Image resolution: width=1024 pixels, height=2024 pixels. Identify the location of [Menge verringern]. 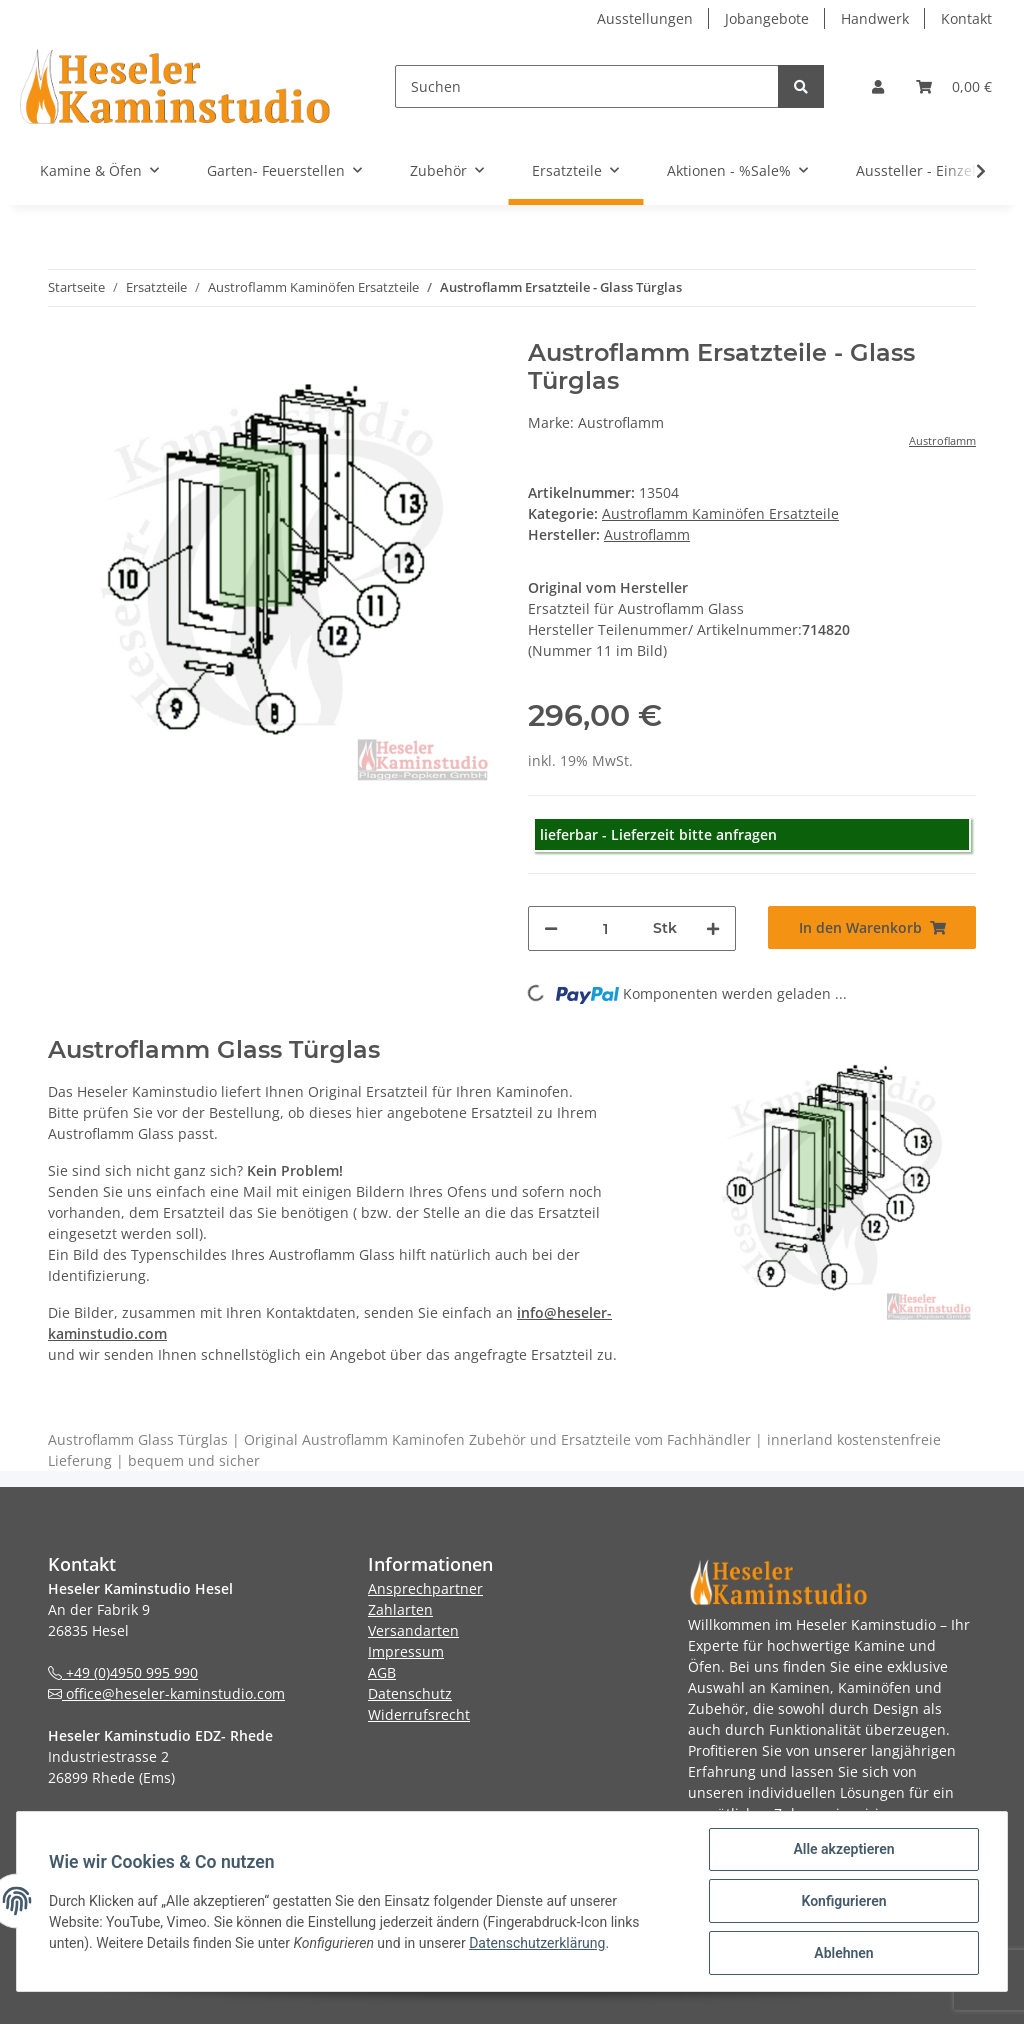
(551, 928).